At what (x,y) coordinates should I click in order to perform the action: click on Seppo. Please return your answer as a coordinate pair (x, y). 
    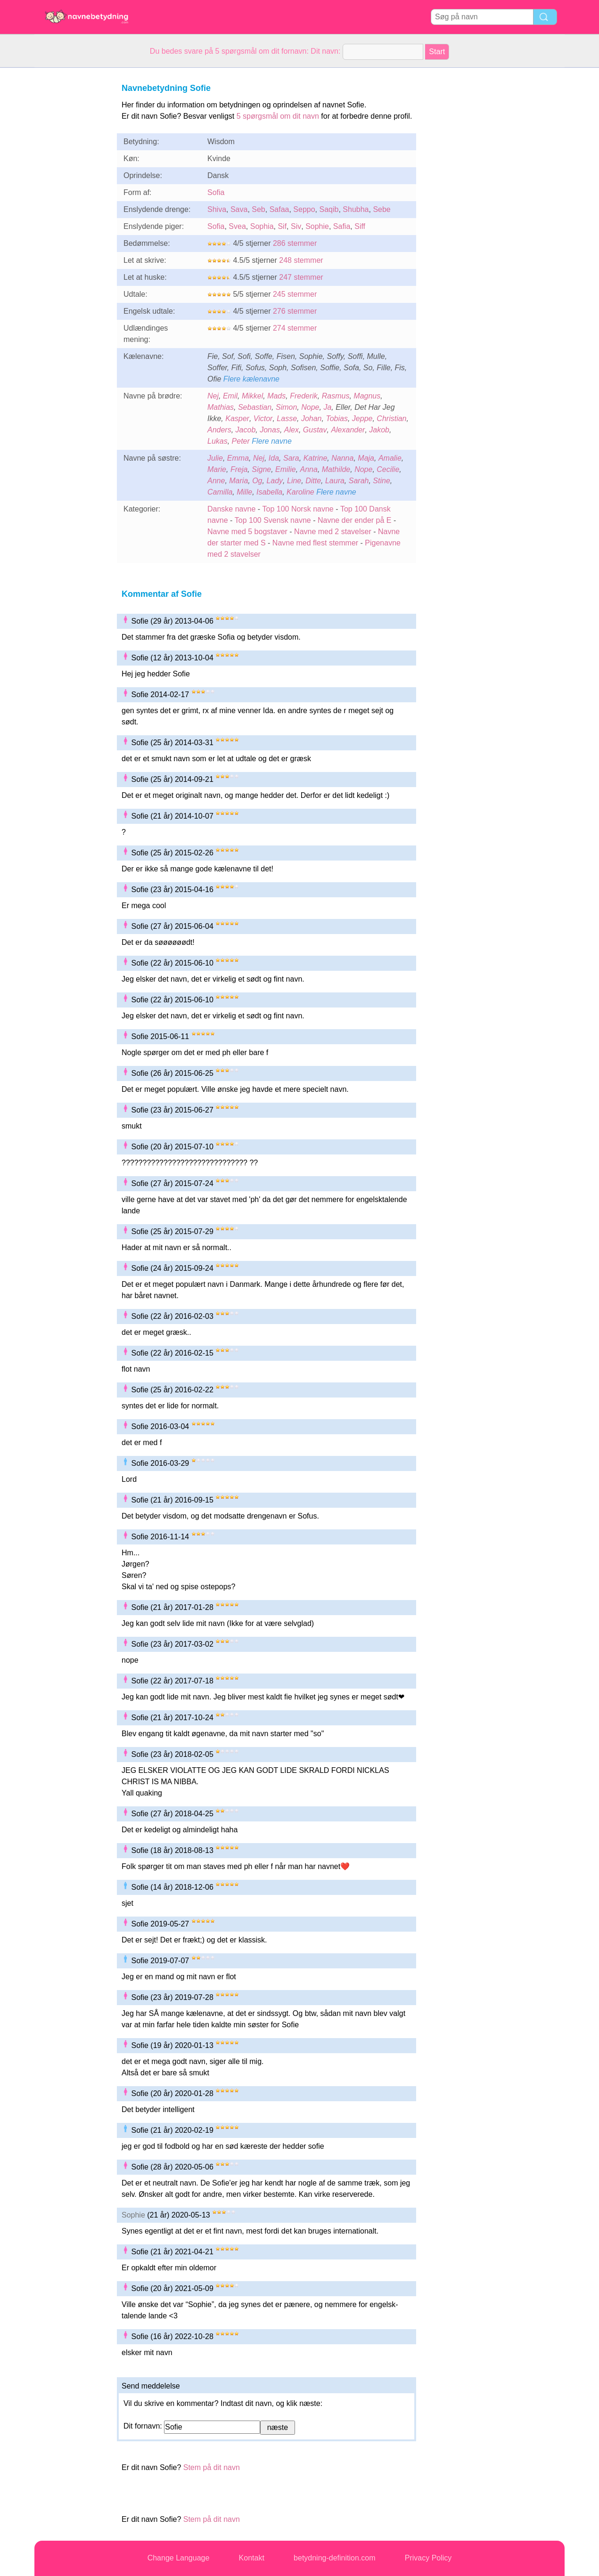
    Looking at the image, I should click on (304, 209).